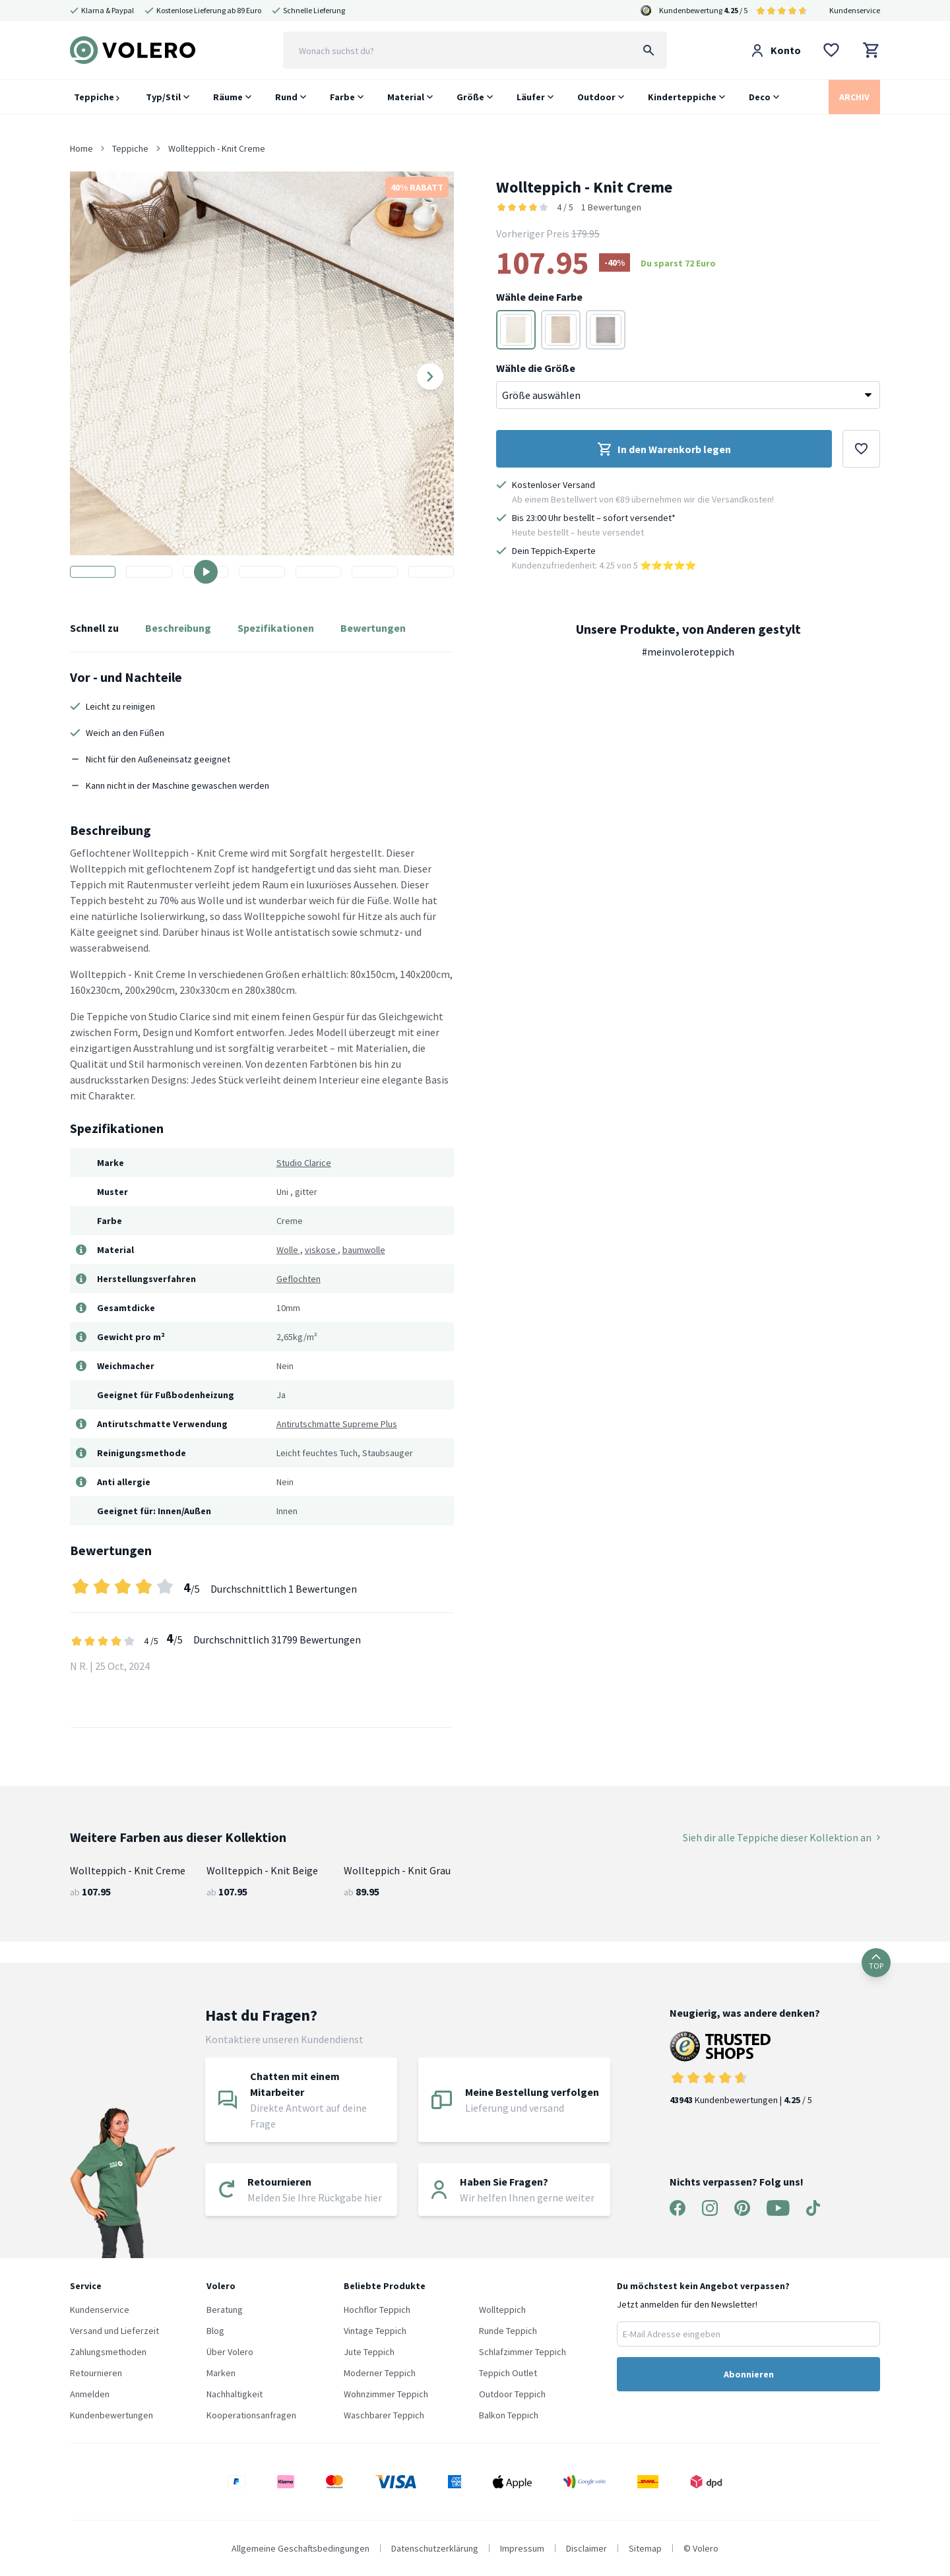  I want to click on Kundenbewertungen | / 5, so click(745, 2068).